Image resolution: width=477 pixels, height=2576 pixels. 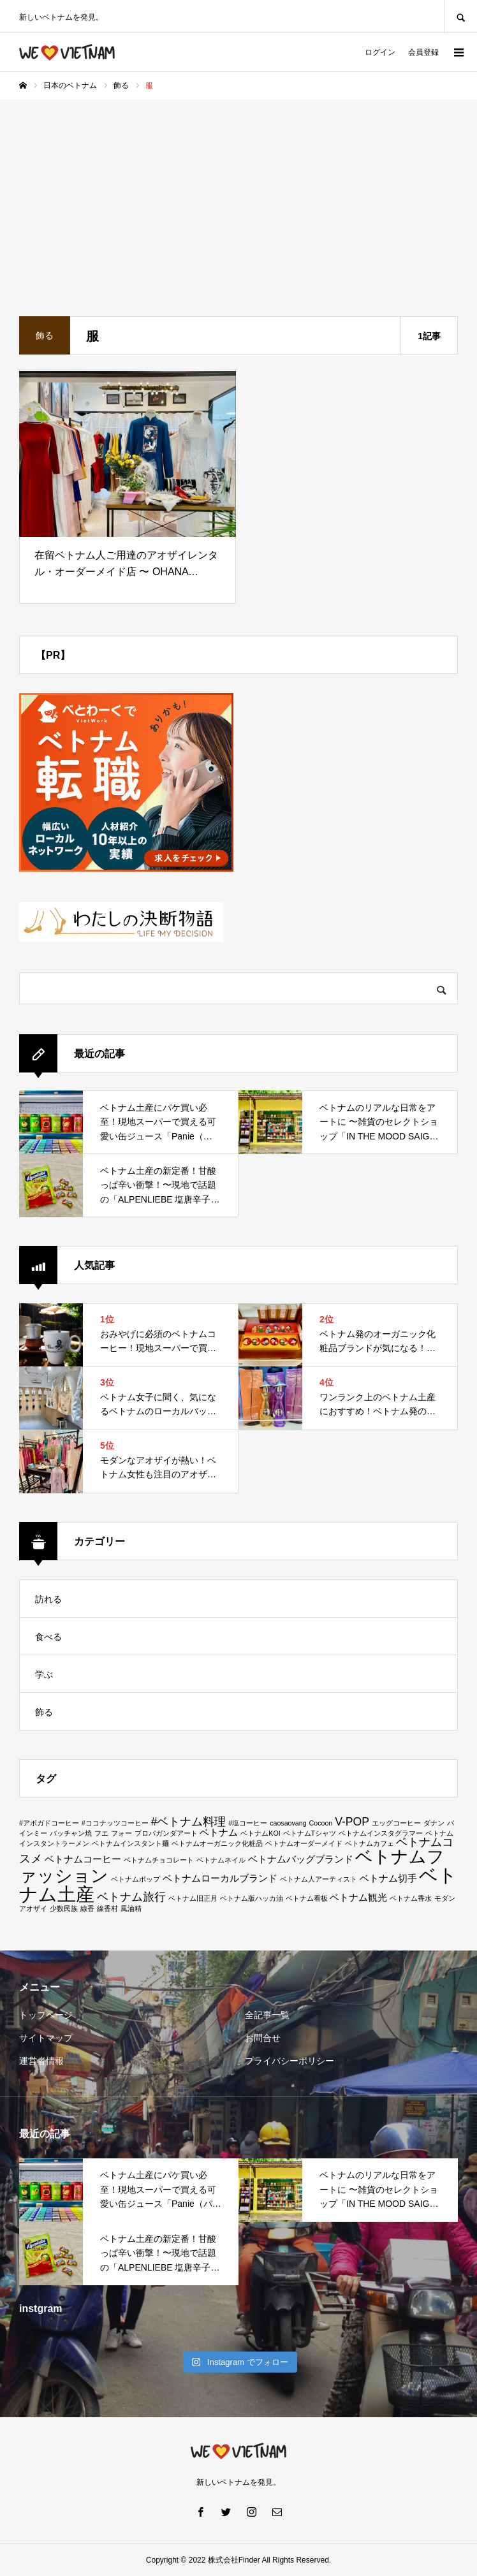 What do you see at coordinates (219, 1832) in the screenshot?
I see `ベトナム [ベトナム (2個の項目)]` at bounding box center [219, 1832].